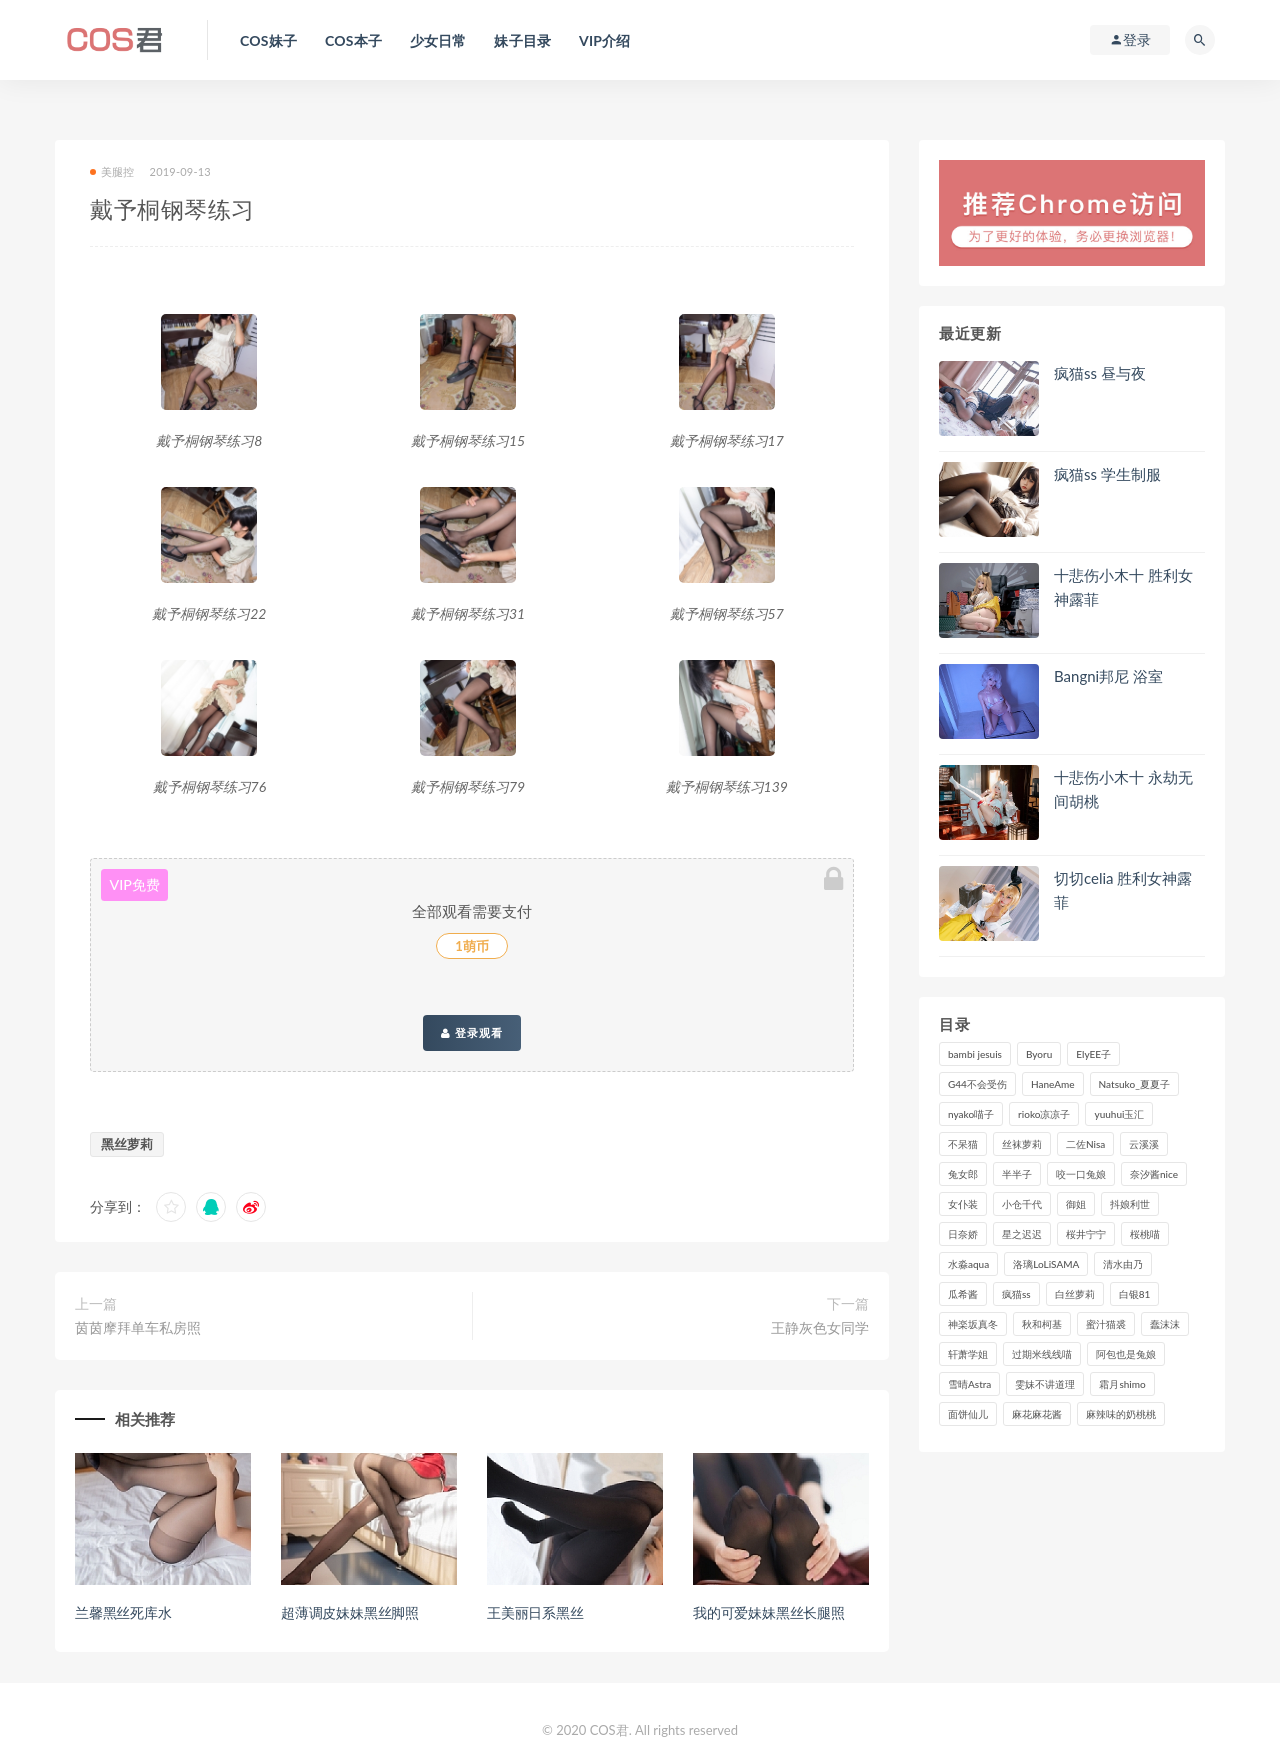 The image size is (1280, 1762). Describe the element at coordinates (973, 1324) in the screenshot. I see `神楽坂真冬 [神楽坂真冬 (210个项目)]` at that location.